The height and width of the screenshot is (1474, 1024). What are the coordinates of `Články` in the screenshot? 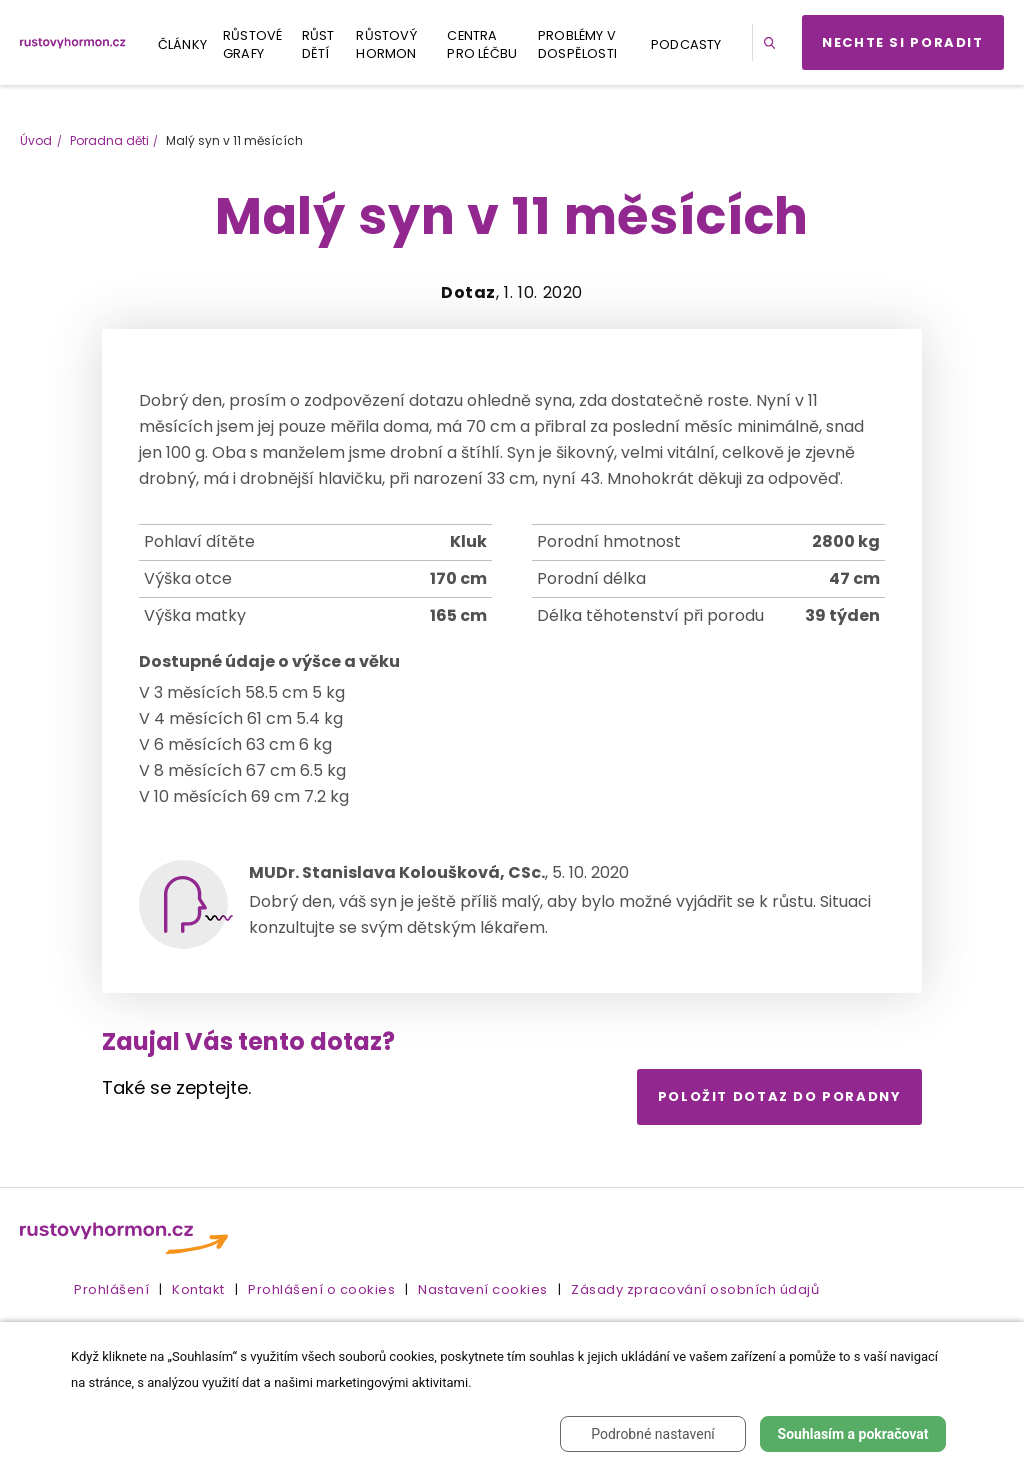 It's located at (182, 44).